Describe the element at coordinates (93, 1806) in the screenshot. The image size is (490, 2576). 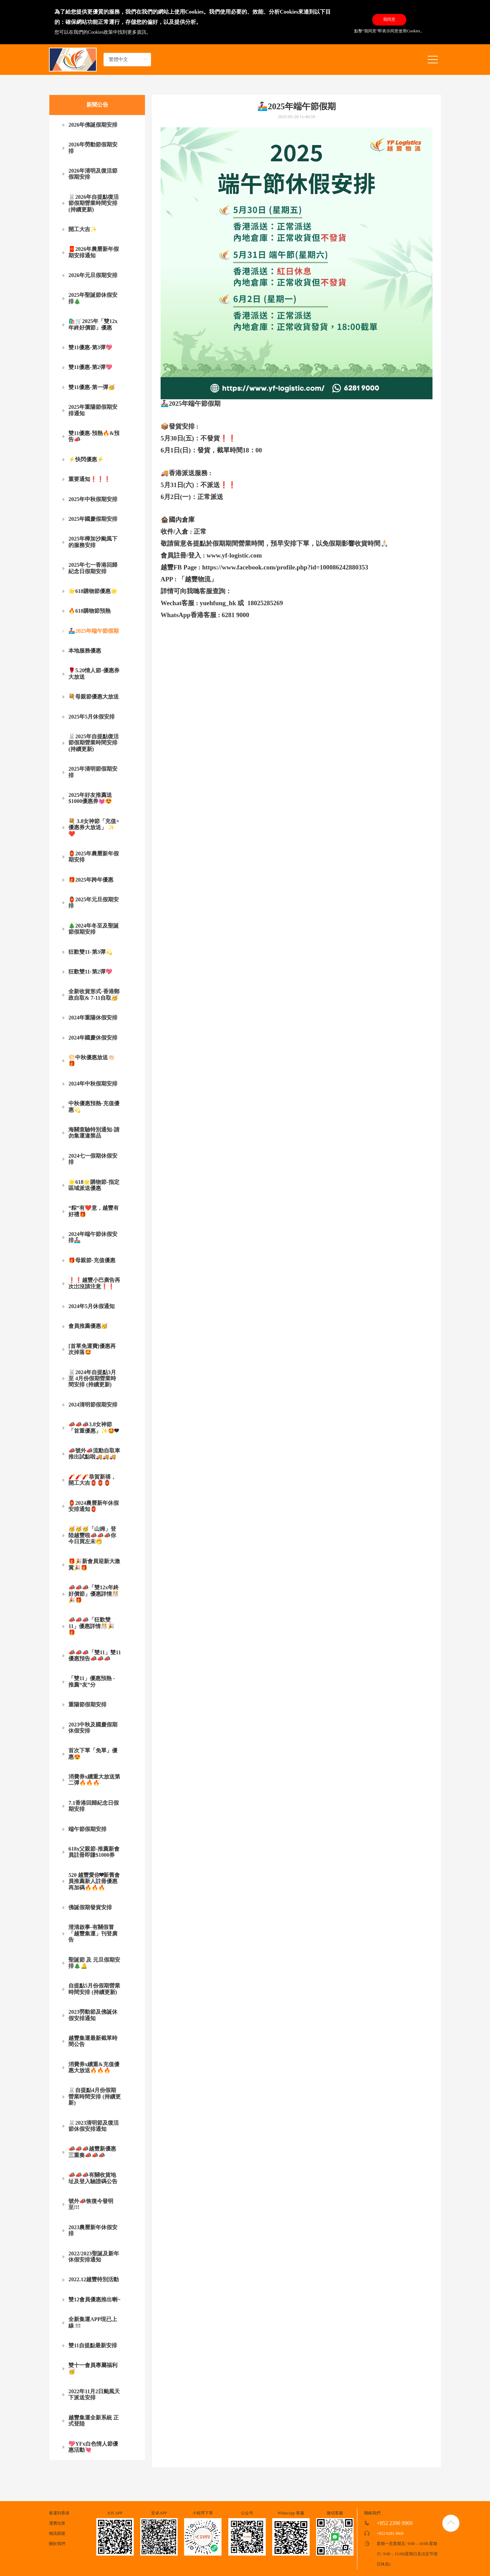
I see `7.1香港回歸紀念日假期安排` at that location.